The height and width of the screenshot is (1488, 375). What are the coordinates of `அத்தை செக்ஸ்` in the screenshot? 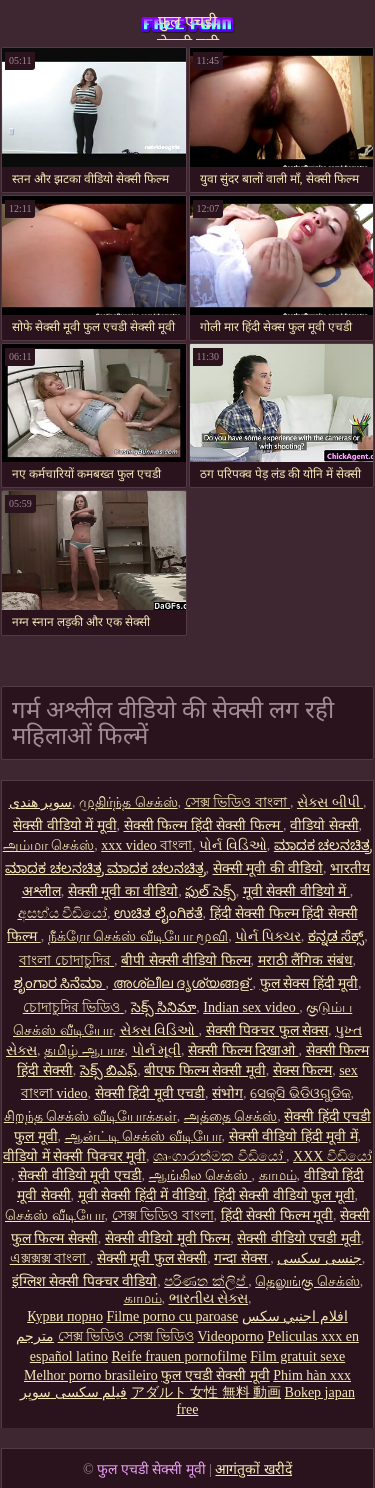 It's located at (231, 1116).